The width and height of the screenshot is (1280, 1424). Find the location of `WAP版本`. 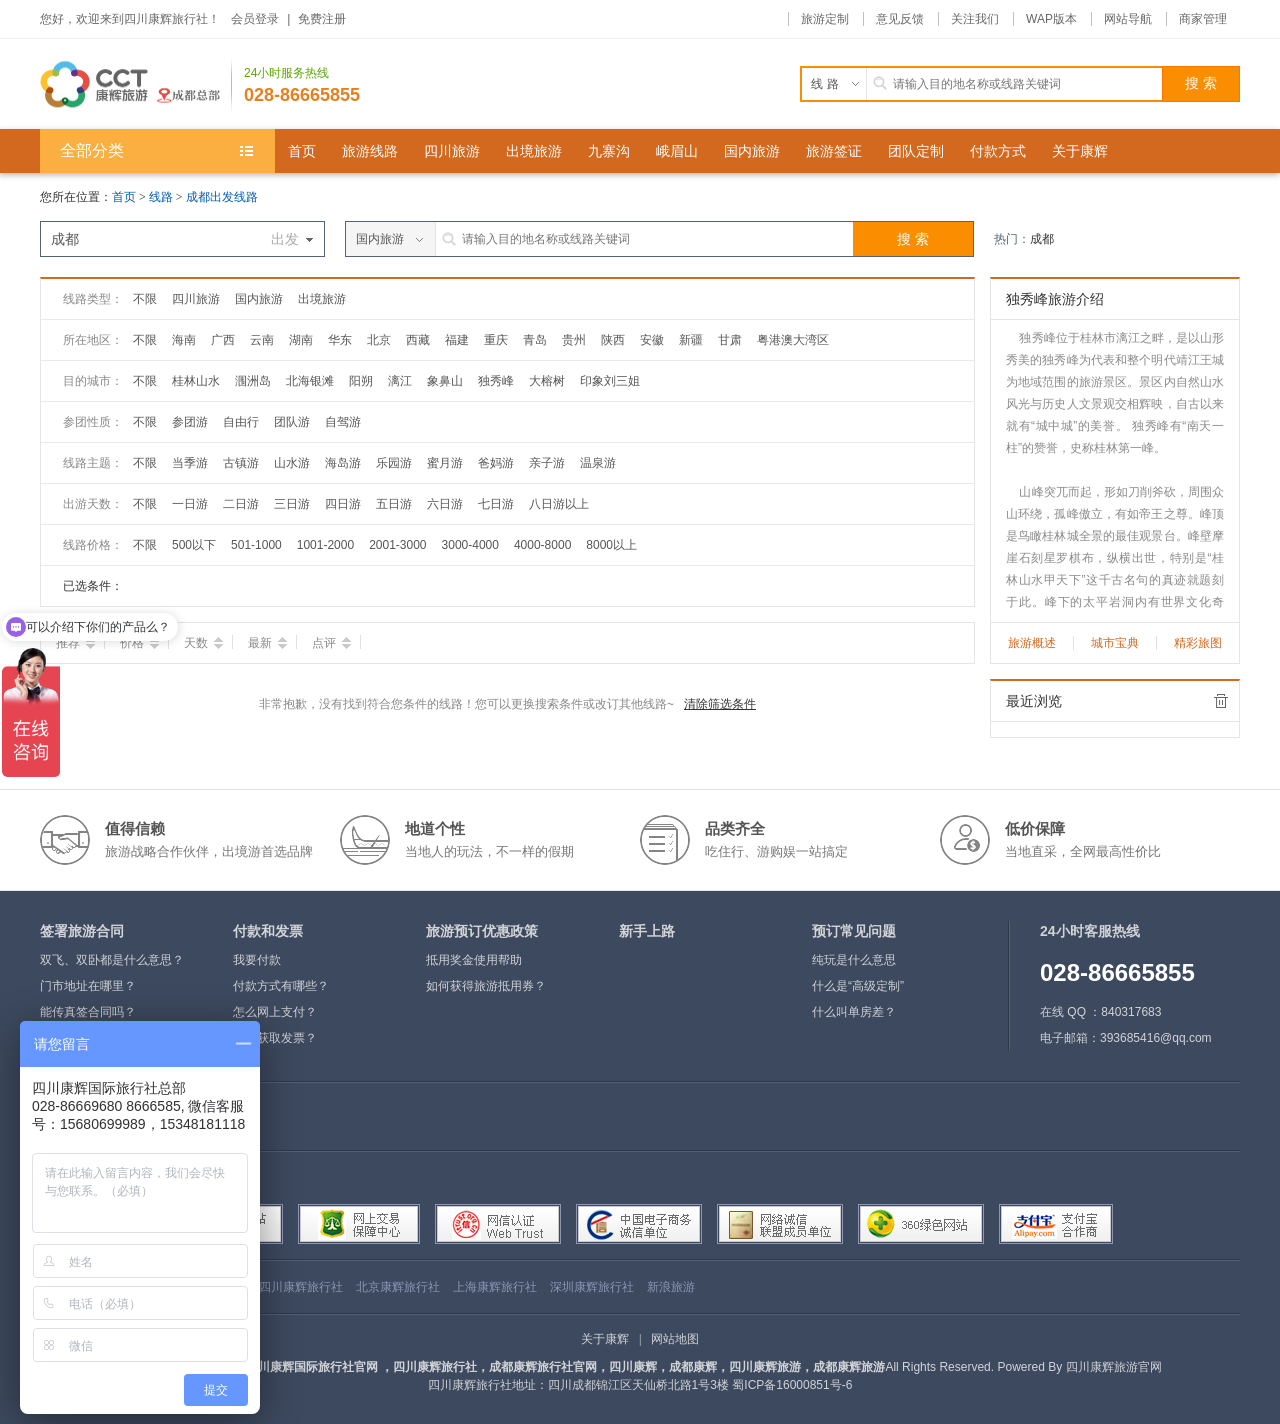

WAP版本 is located at coordinates (1051, 19).